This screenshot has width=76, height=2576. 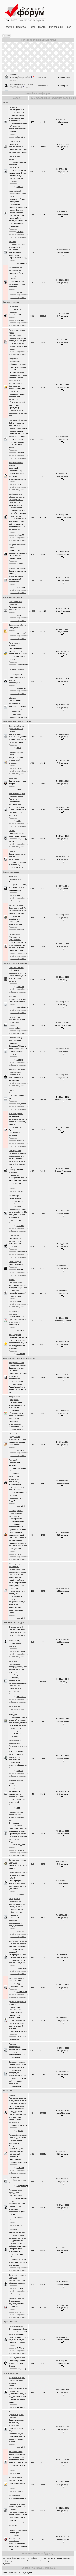 What do you see at coordinates (16, 2451) in the screenshot?
I see `Не актуальное` at bounding box center [16, 2451].